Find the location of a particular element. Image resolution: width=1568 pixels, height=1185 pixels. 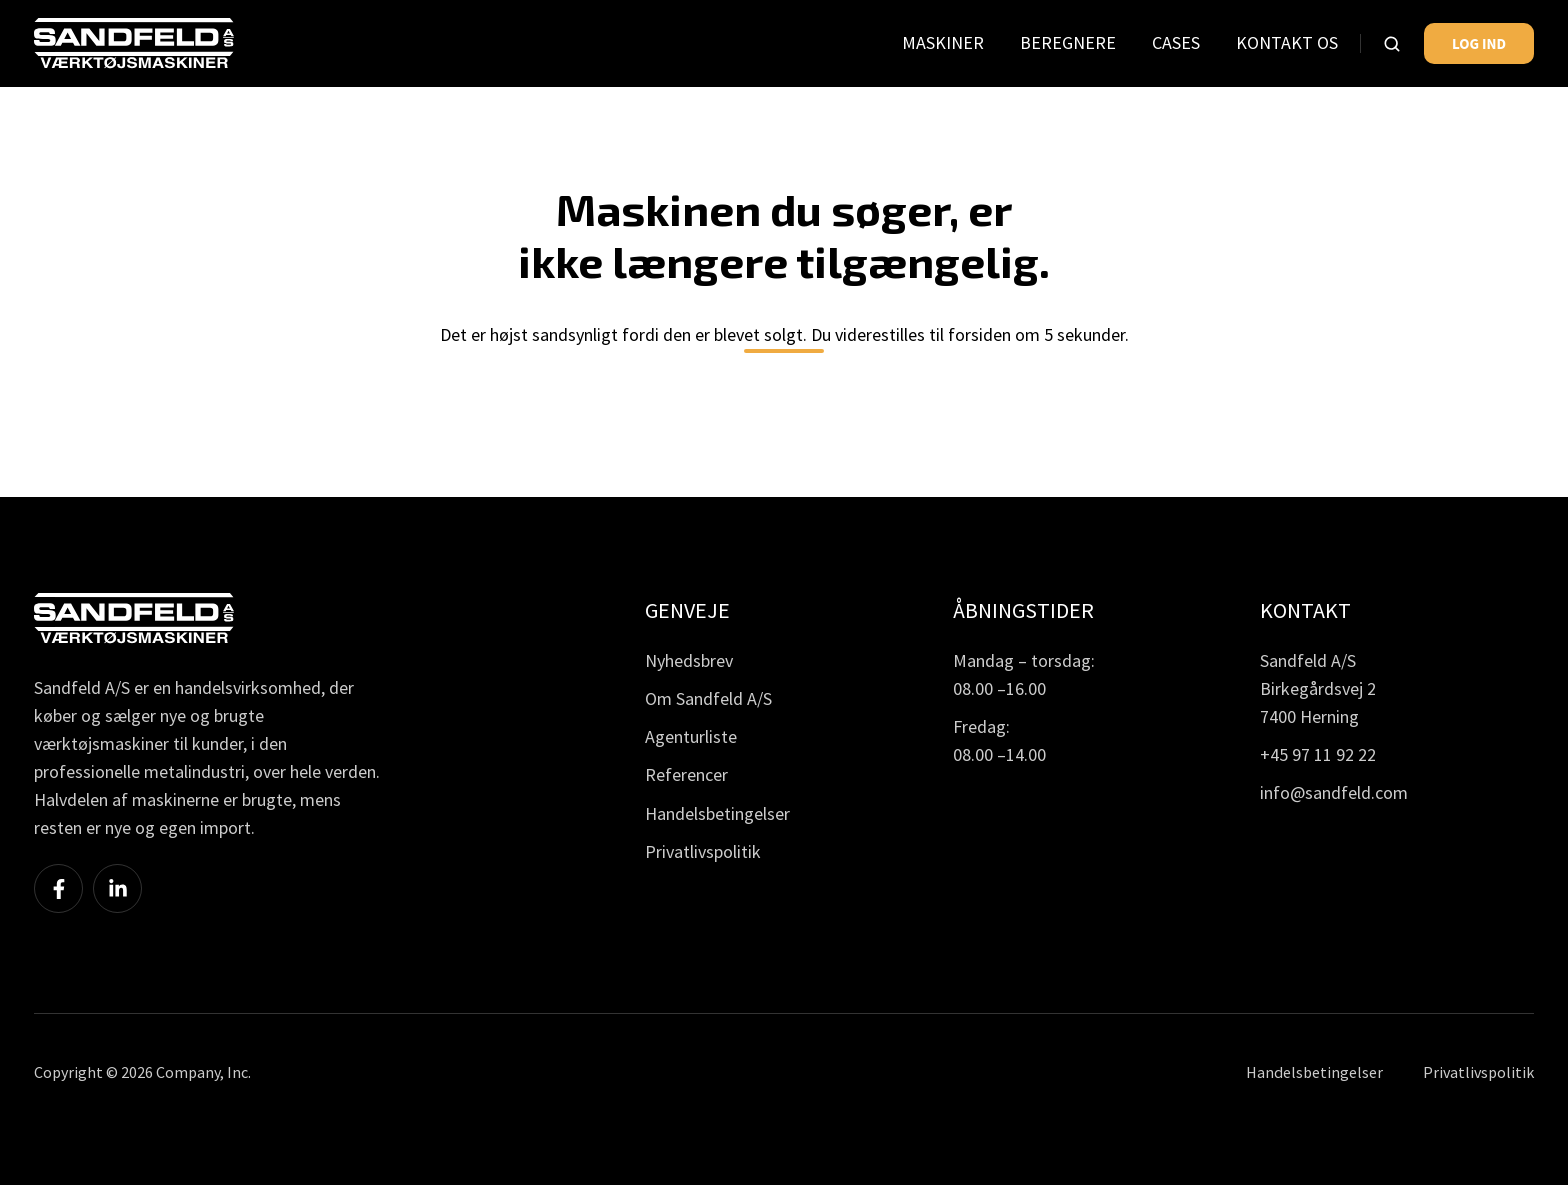

CASES is located at coordinates (1176, 42).